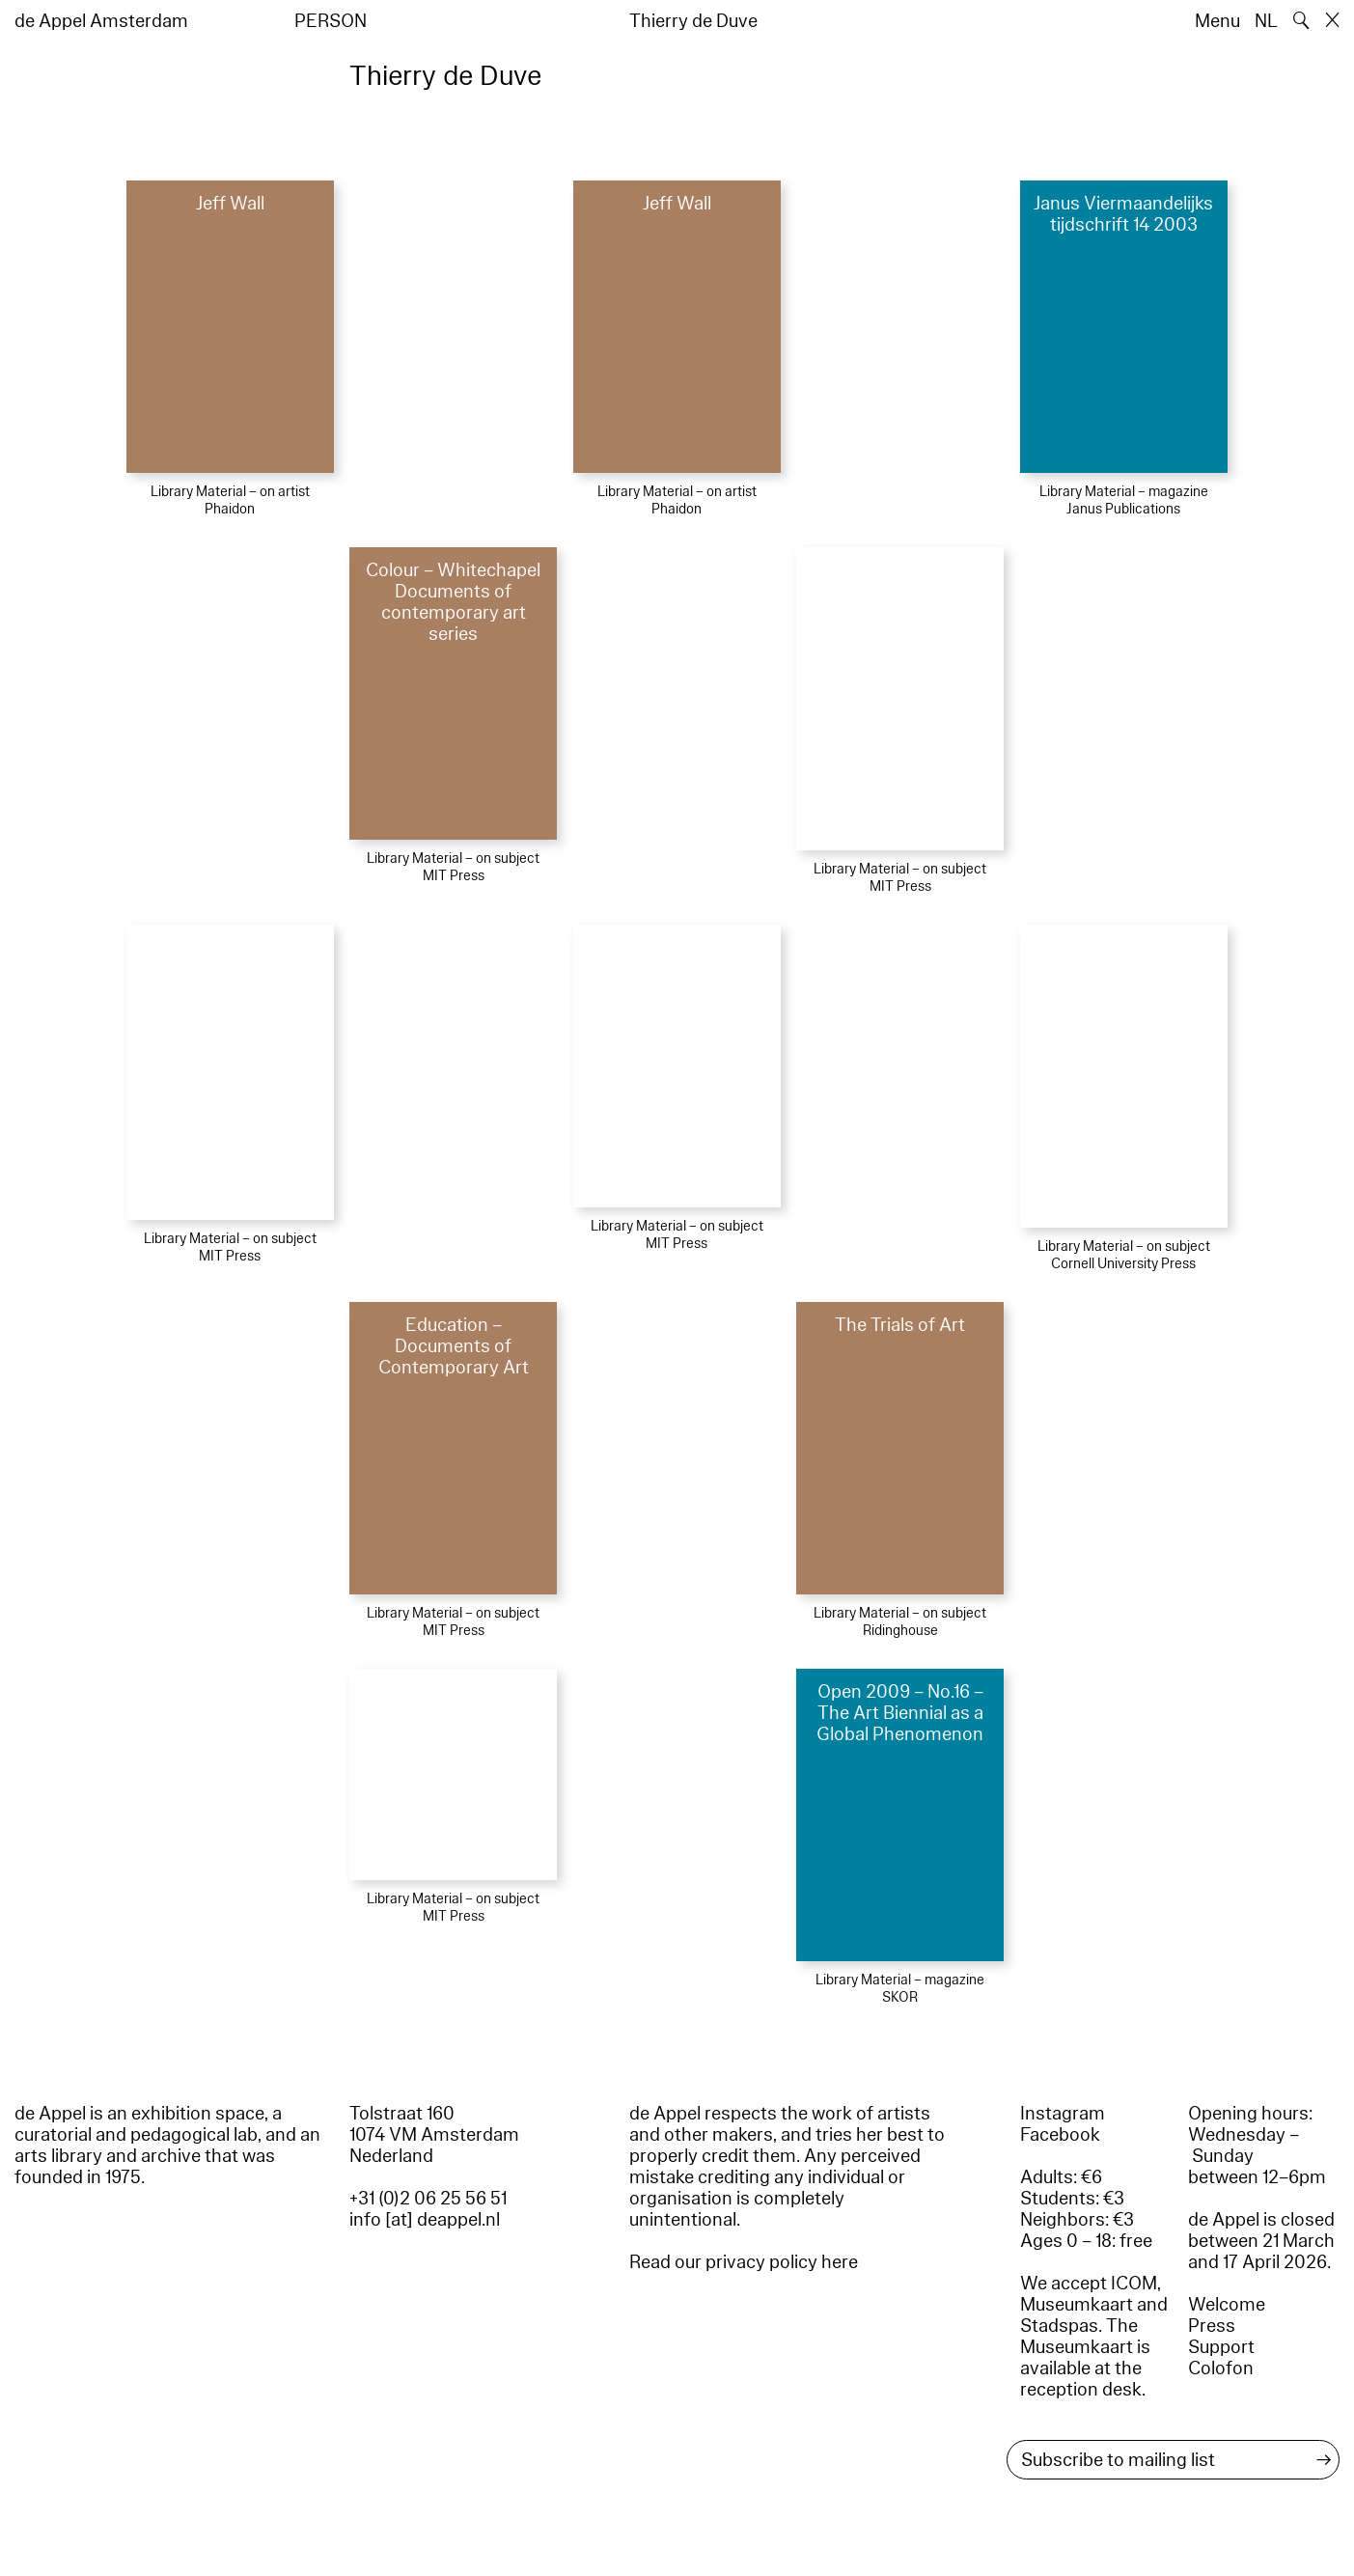 The height and width of the screenshot is (2576, 1354). What do you see at coordinates (1221, 2347) in the screenshot?
I see `Support` at bounding box center [1221, 2347].